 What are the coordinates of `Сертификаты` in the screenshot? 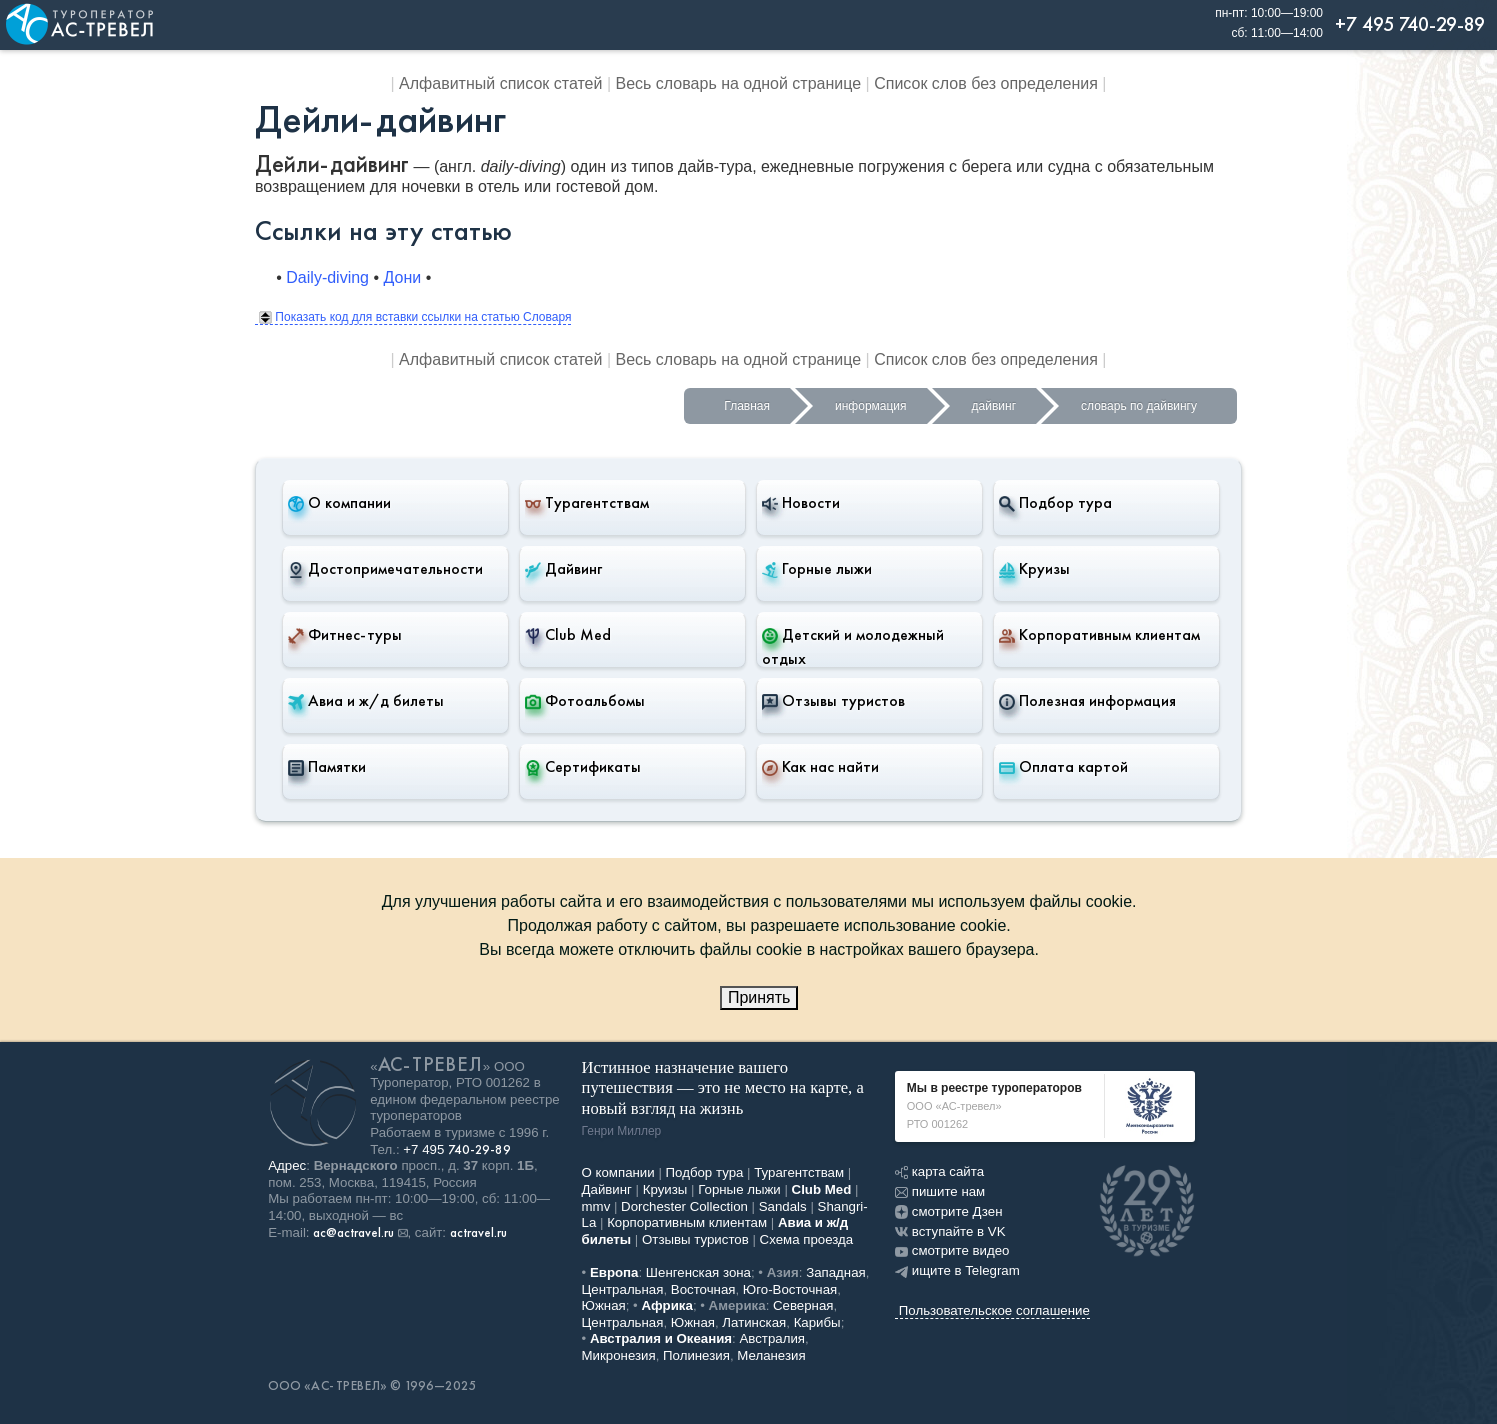 It's located at (583, 767).